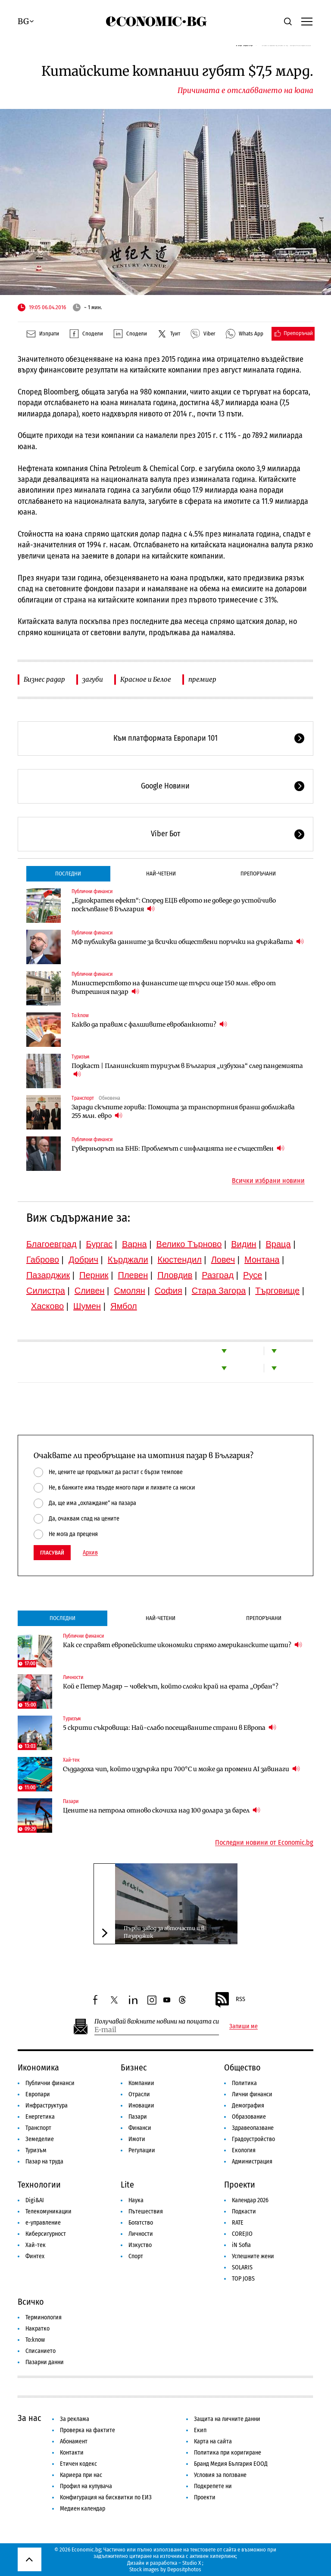 The width and height of the screenshot is (331, 2576). I want to click on Подкаст | Планинският туризъм в България „избухна“ след пандемията, so click(187, 1070).